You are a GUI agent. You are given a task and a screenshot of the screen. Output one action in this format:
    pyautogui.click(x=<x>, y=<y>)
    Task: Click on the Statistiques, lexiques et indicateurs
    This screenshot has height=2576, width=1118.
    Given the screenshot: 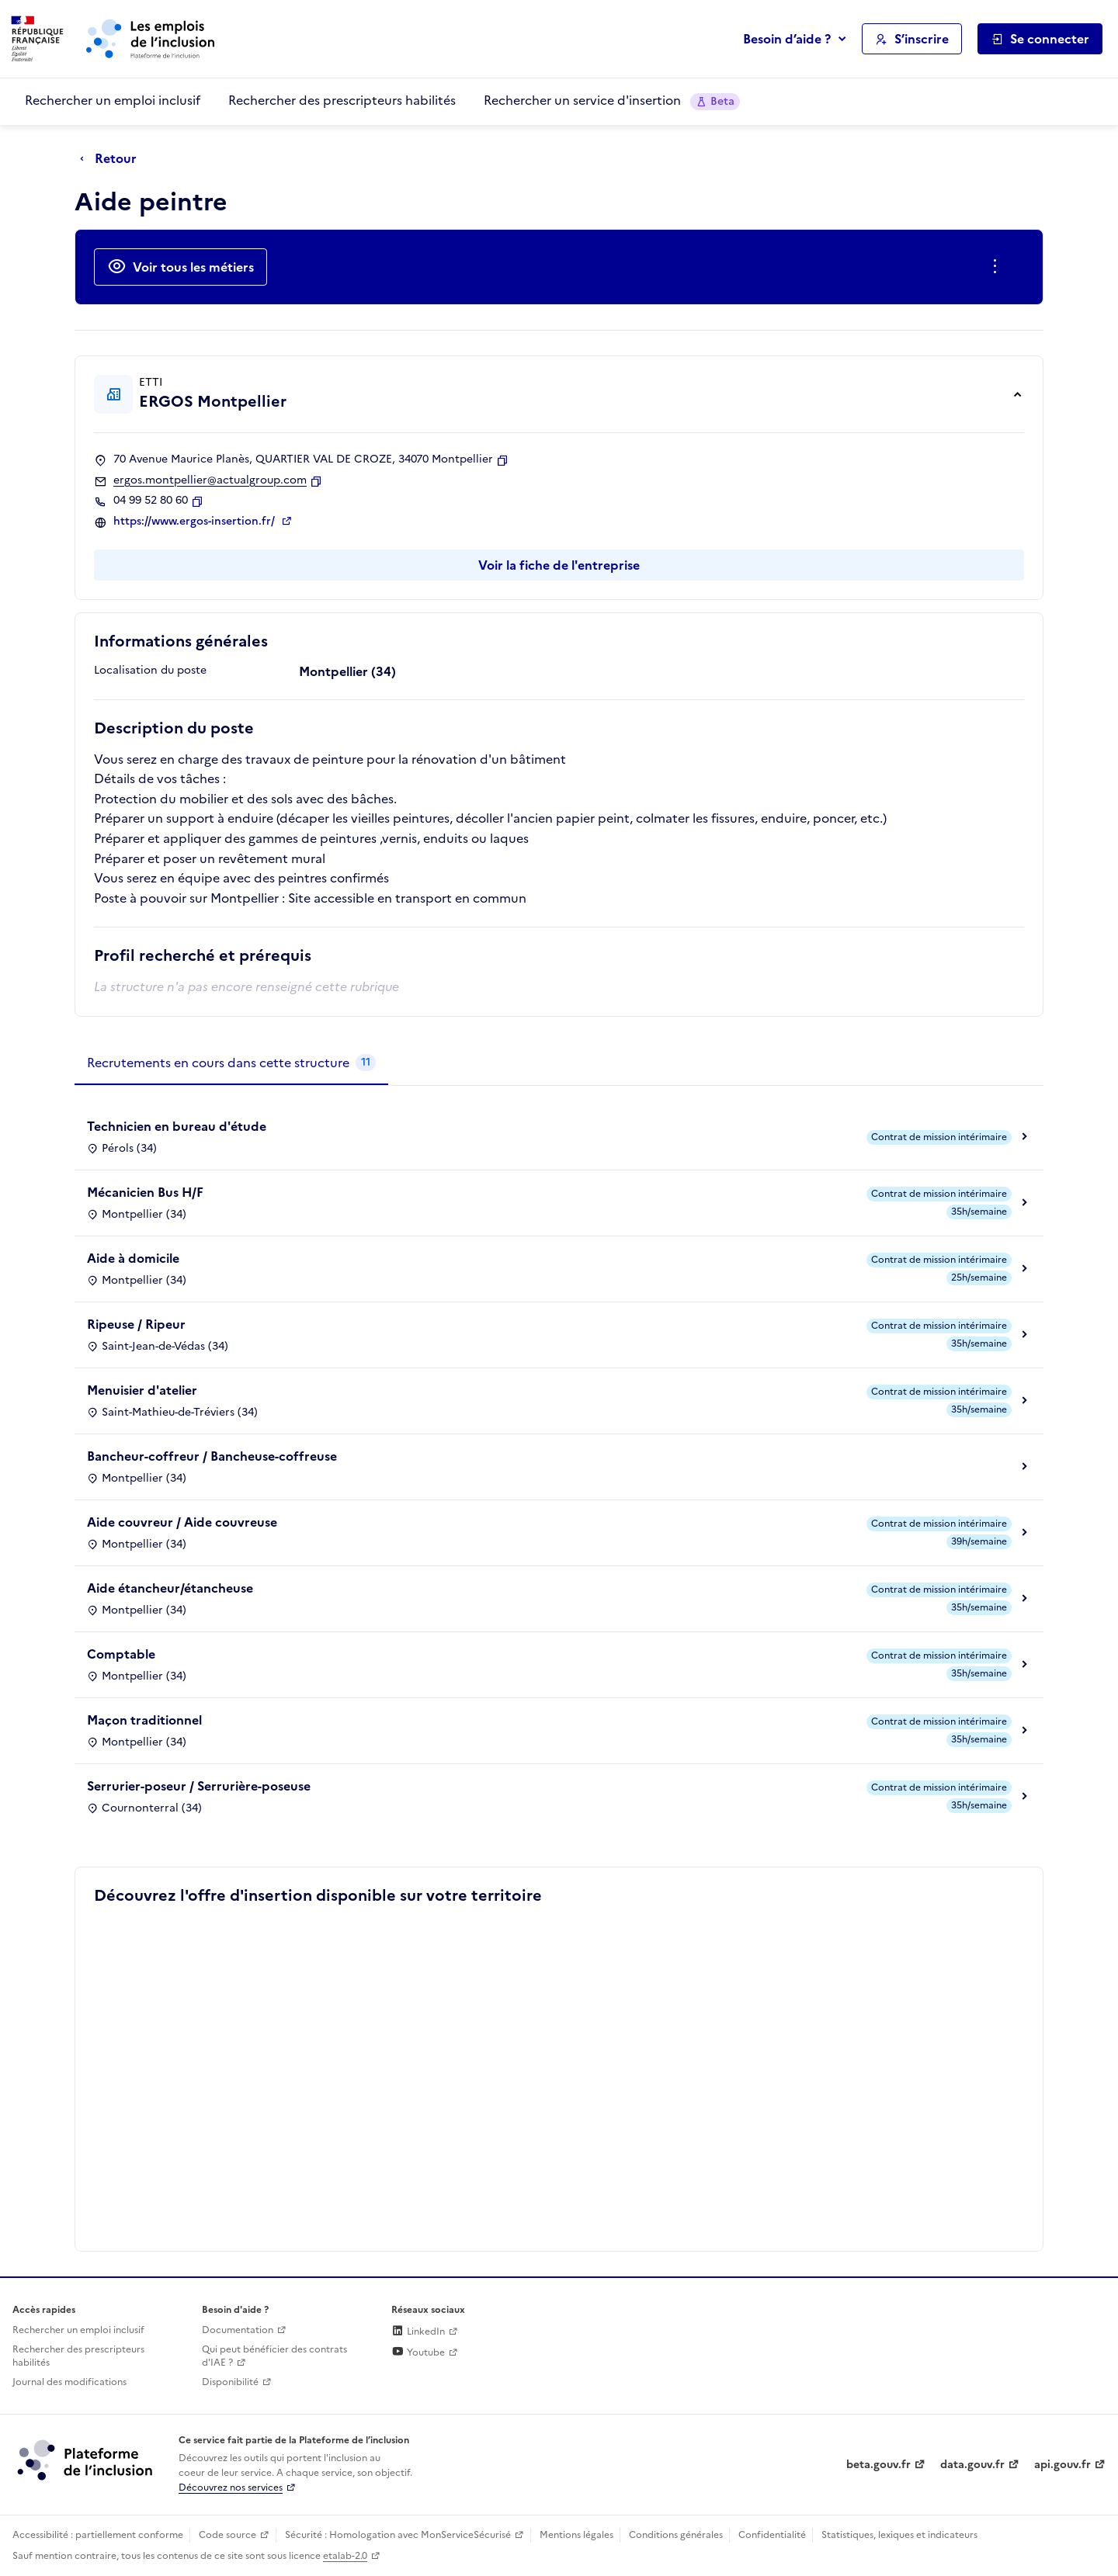 What is the action you would take?
    pyautogui.click(x=899, y=2535)
    